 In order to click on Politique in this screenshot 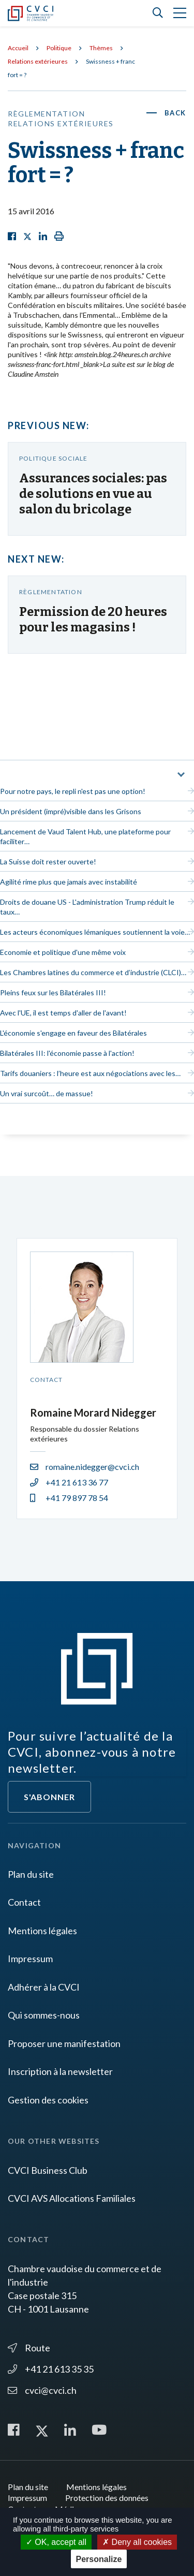, I will do `click(59, 48)`.